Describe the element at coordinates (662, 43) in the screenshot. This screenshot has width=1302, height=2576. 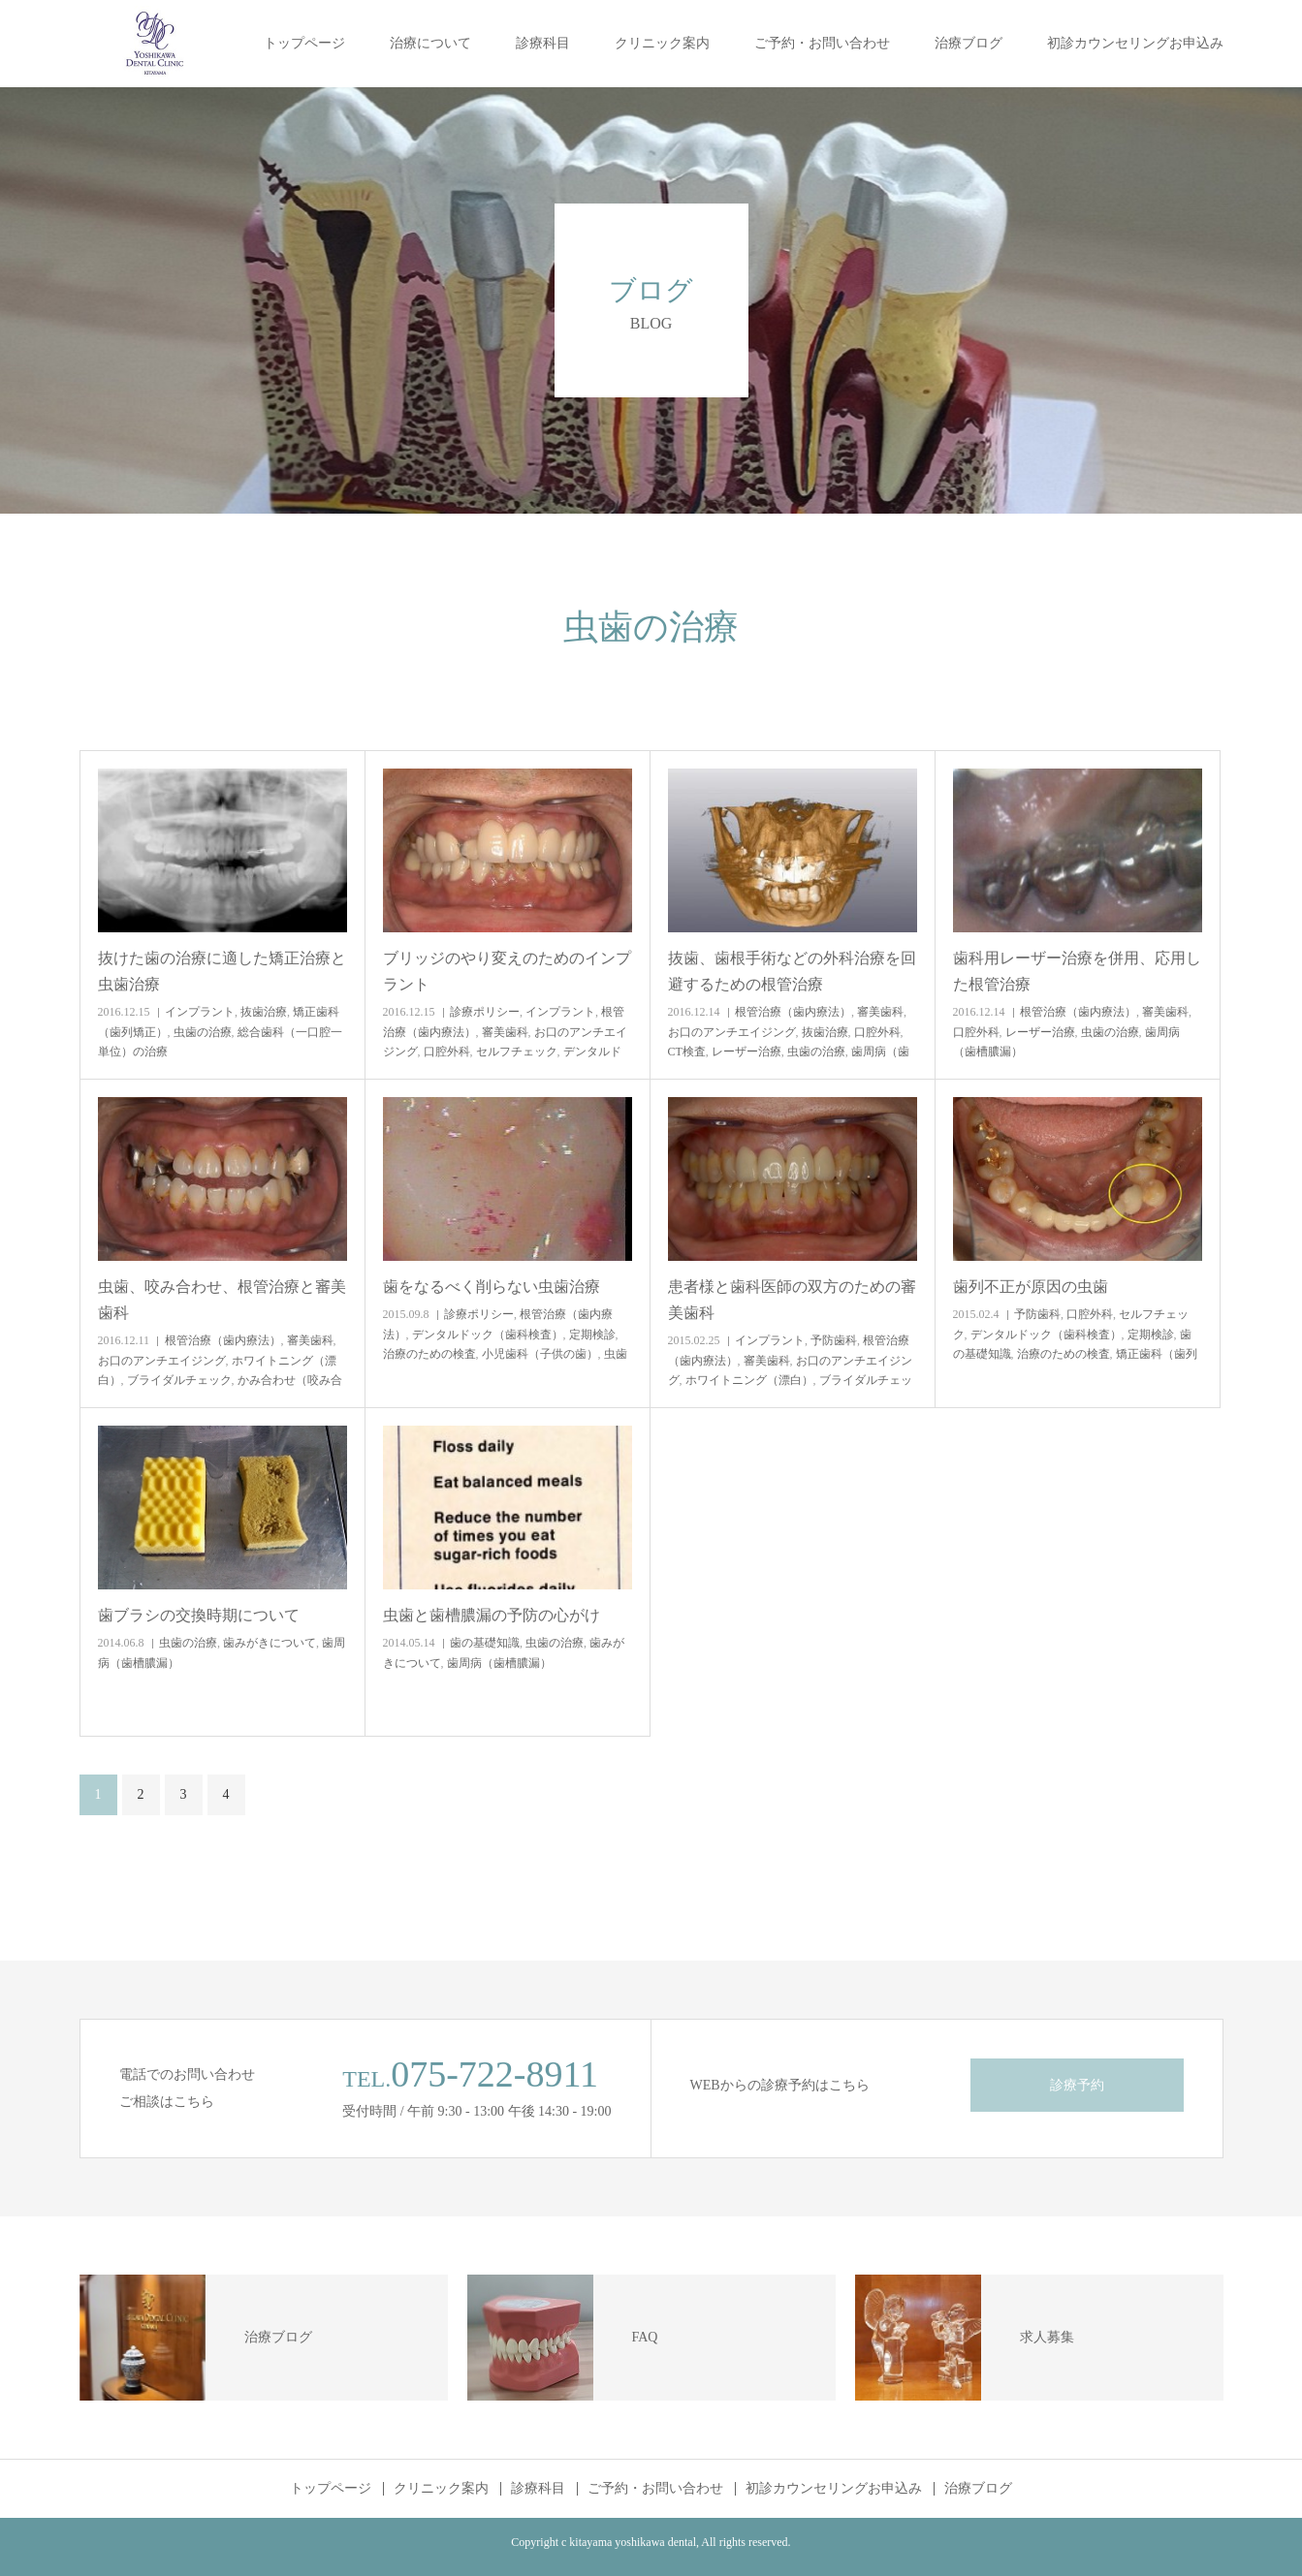
I see `クリニック案内` at that location.